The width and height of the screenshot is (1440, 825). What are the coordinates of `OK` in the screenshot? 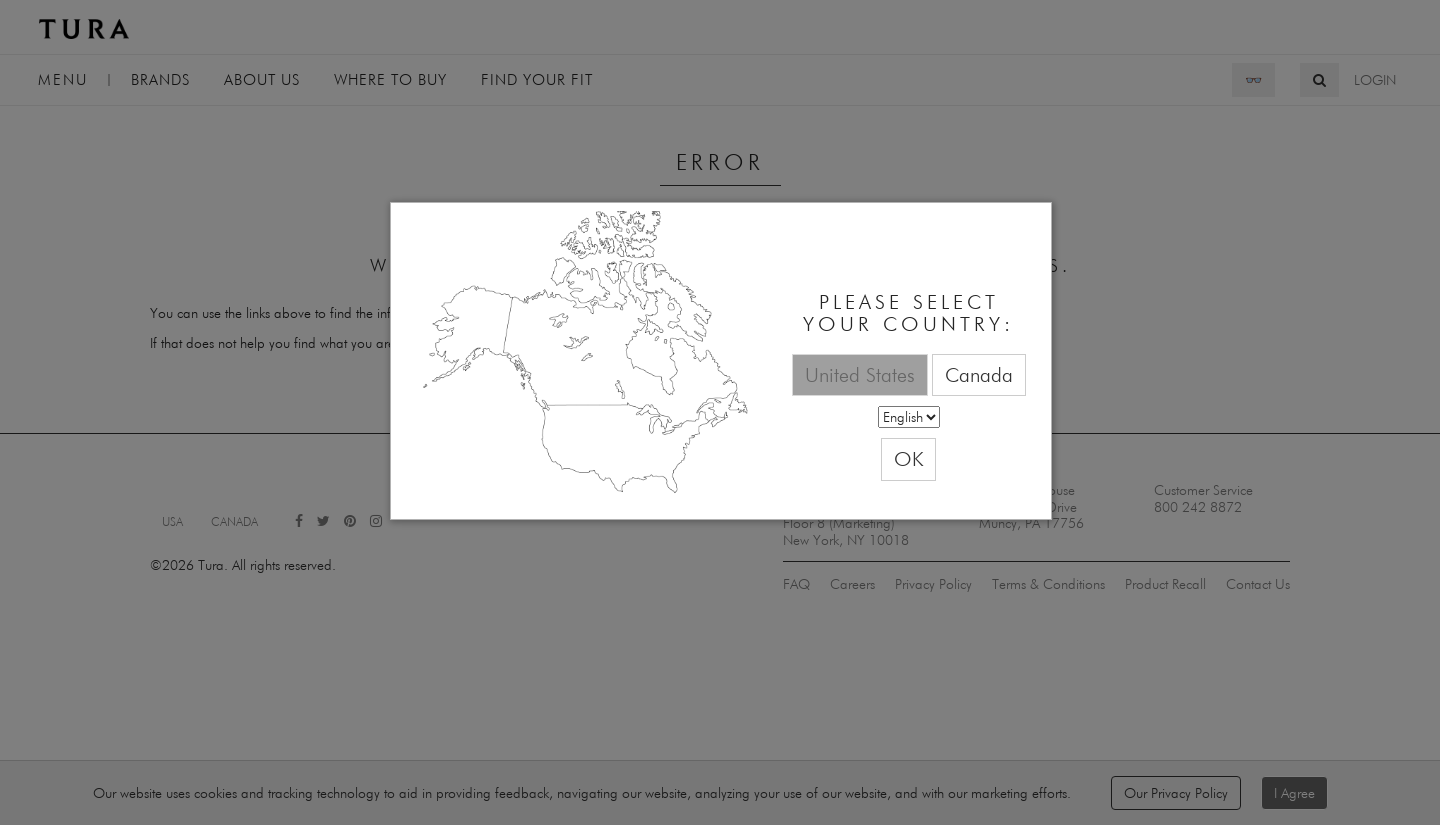 It's located at (908, 458).